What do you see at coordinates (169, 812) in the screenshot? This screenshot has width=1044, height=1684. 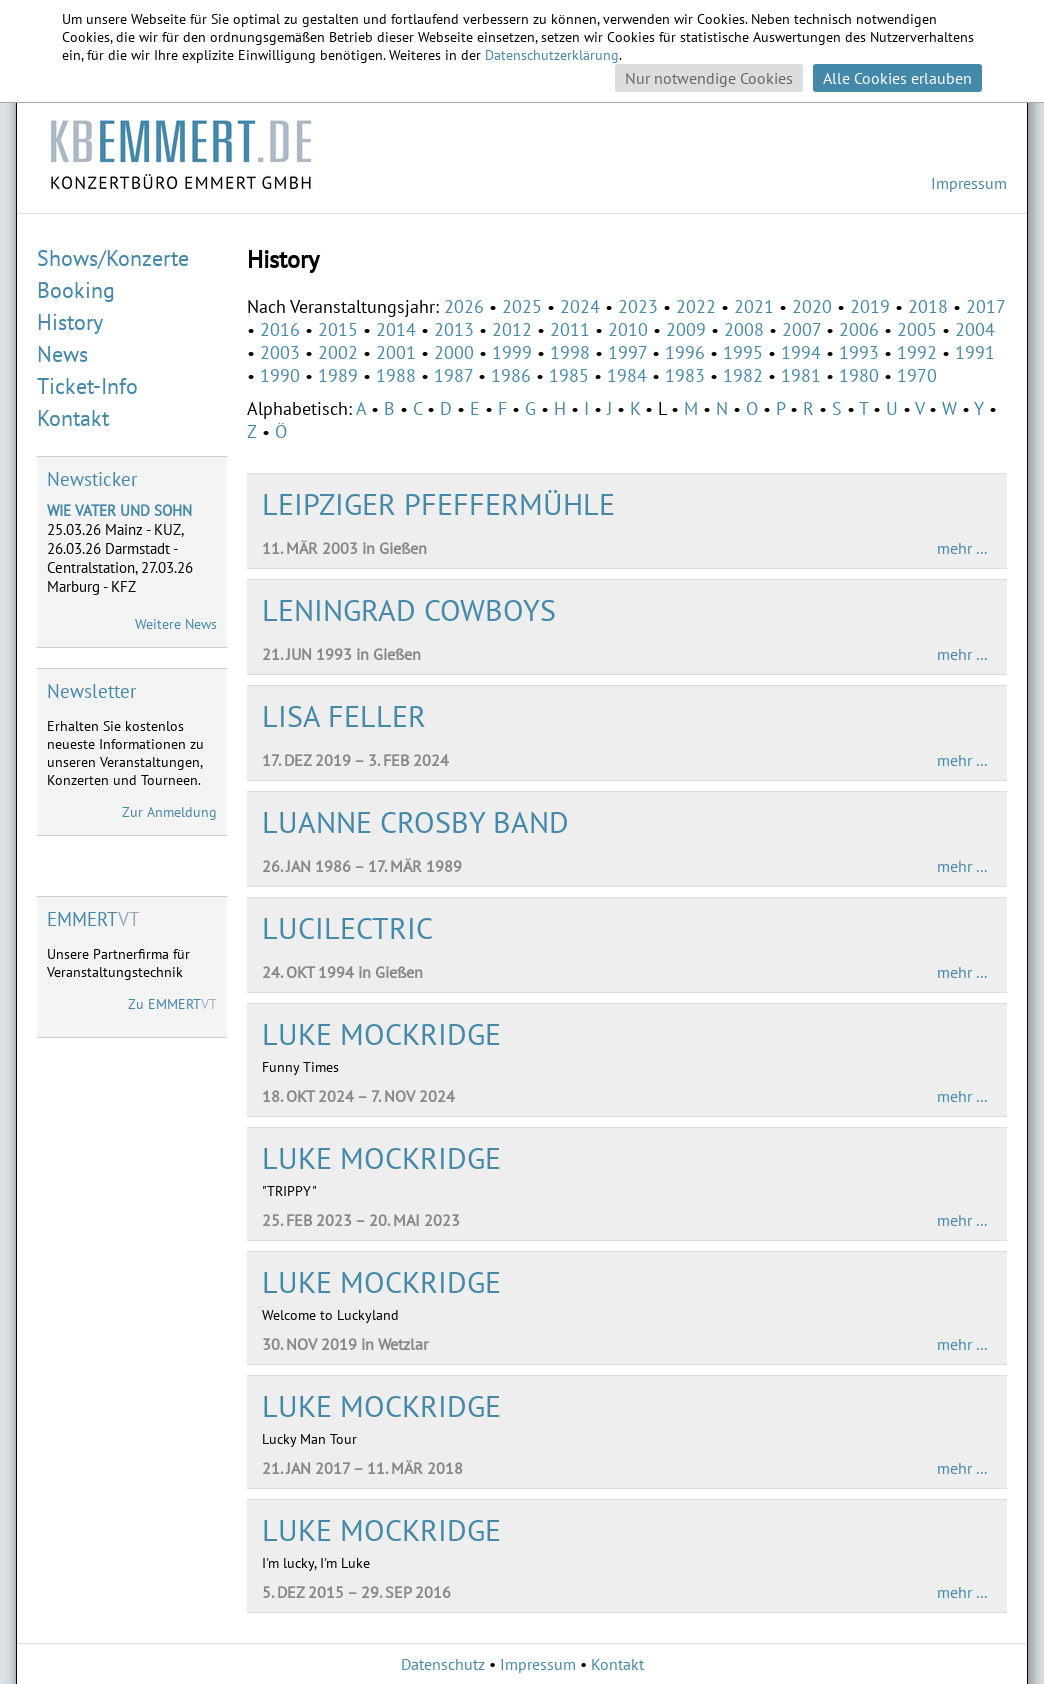 I see `Zur Anmeldung` at bounding box center [169, 812].